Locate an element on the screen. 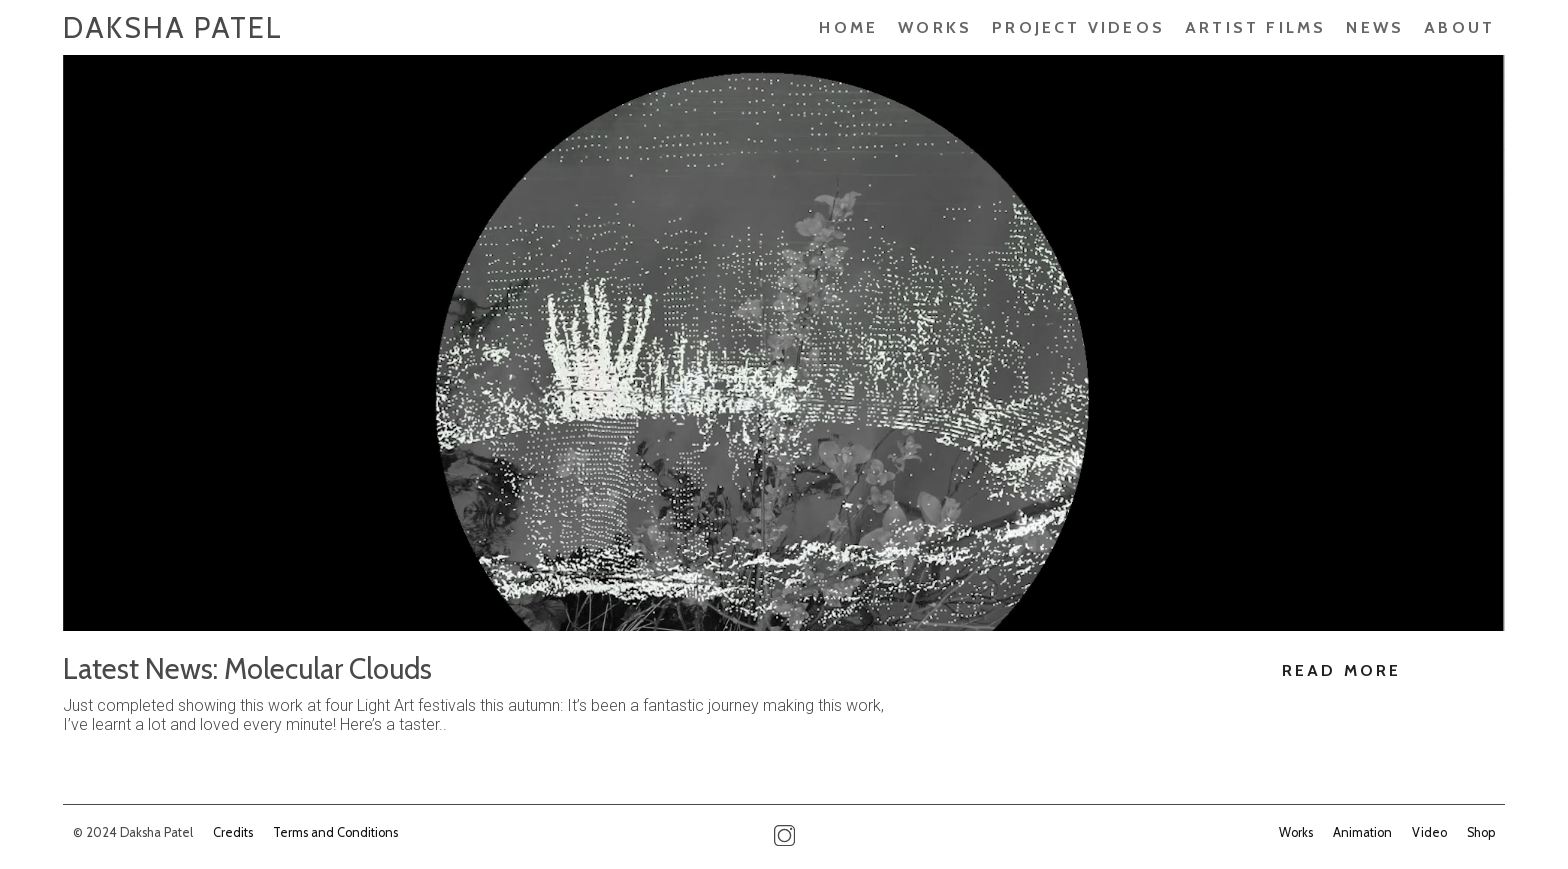  Works is located at coordinates (935, 27).